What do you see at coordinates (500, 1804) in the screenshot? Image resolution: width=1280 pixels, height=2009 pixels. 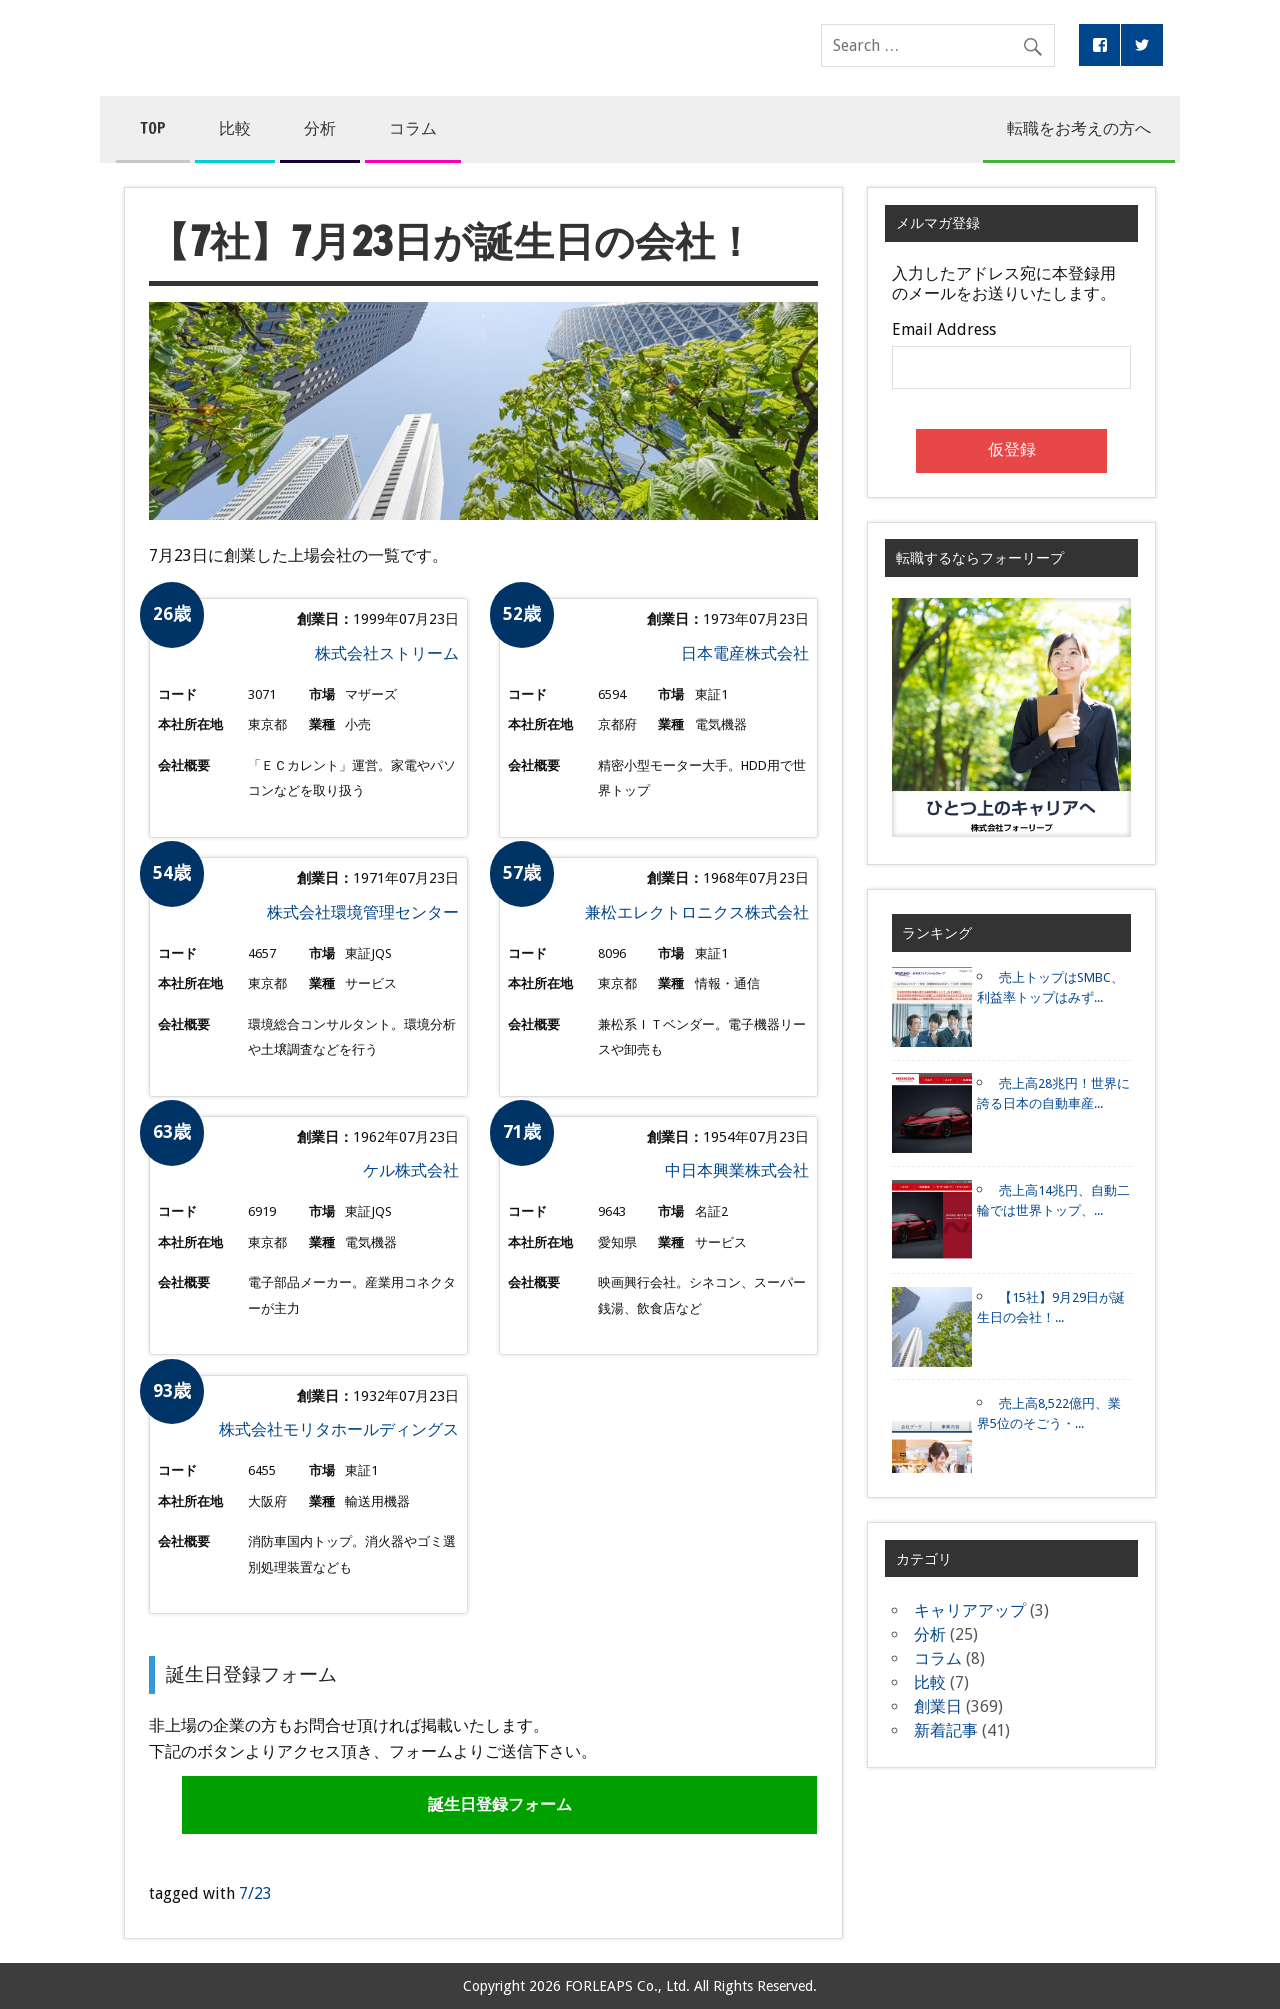 I see `誕生日登録フォーム` at bounding box center [500, 1804].